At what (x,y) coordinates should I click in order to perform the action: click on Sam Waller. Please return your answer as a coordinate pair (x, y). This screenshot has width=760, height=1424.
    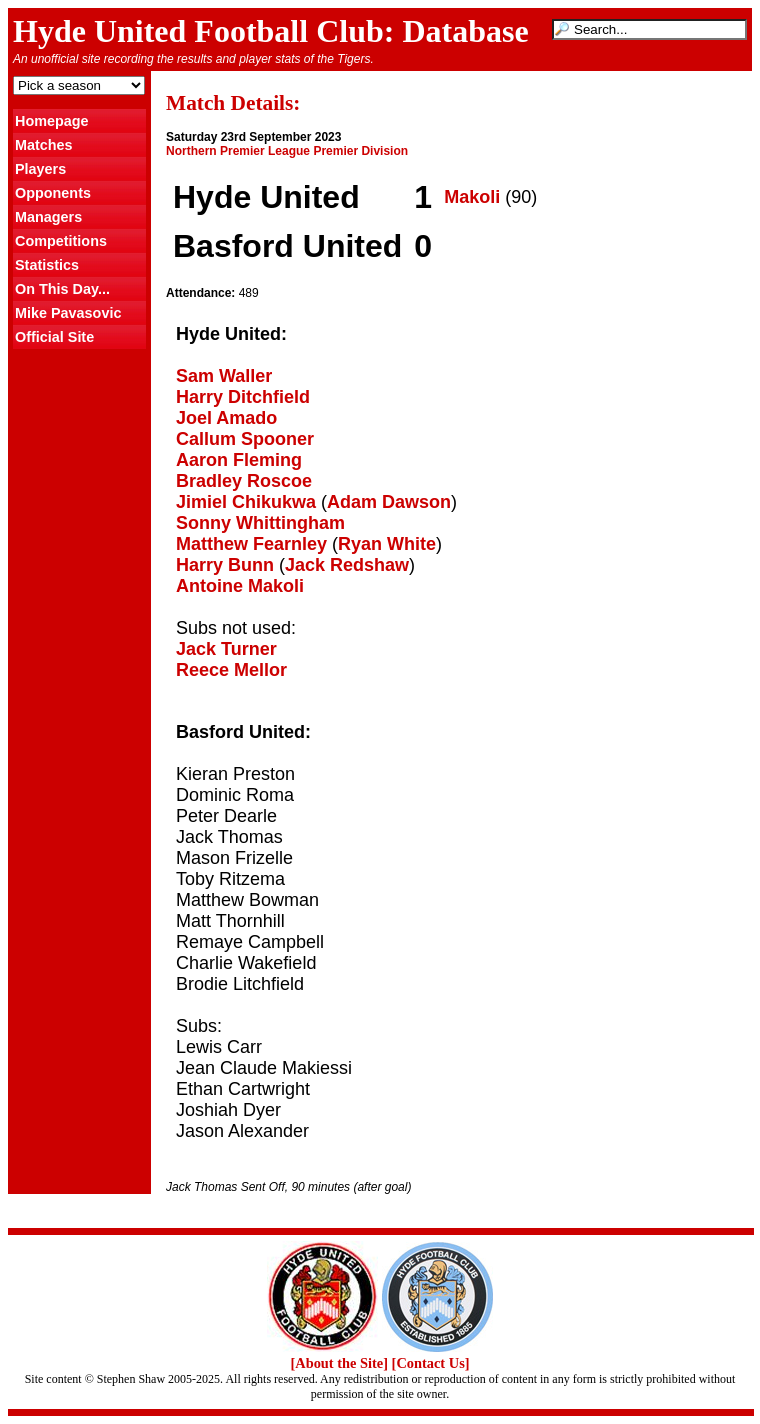
    Looking at the image, I should click on (224, 376).